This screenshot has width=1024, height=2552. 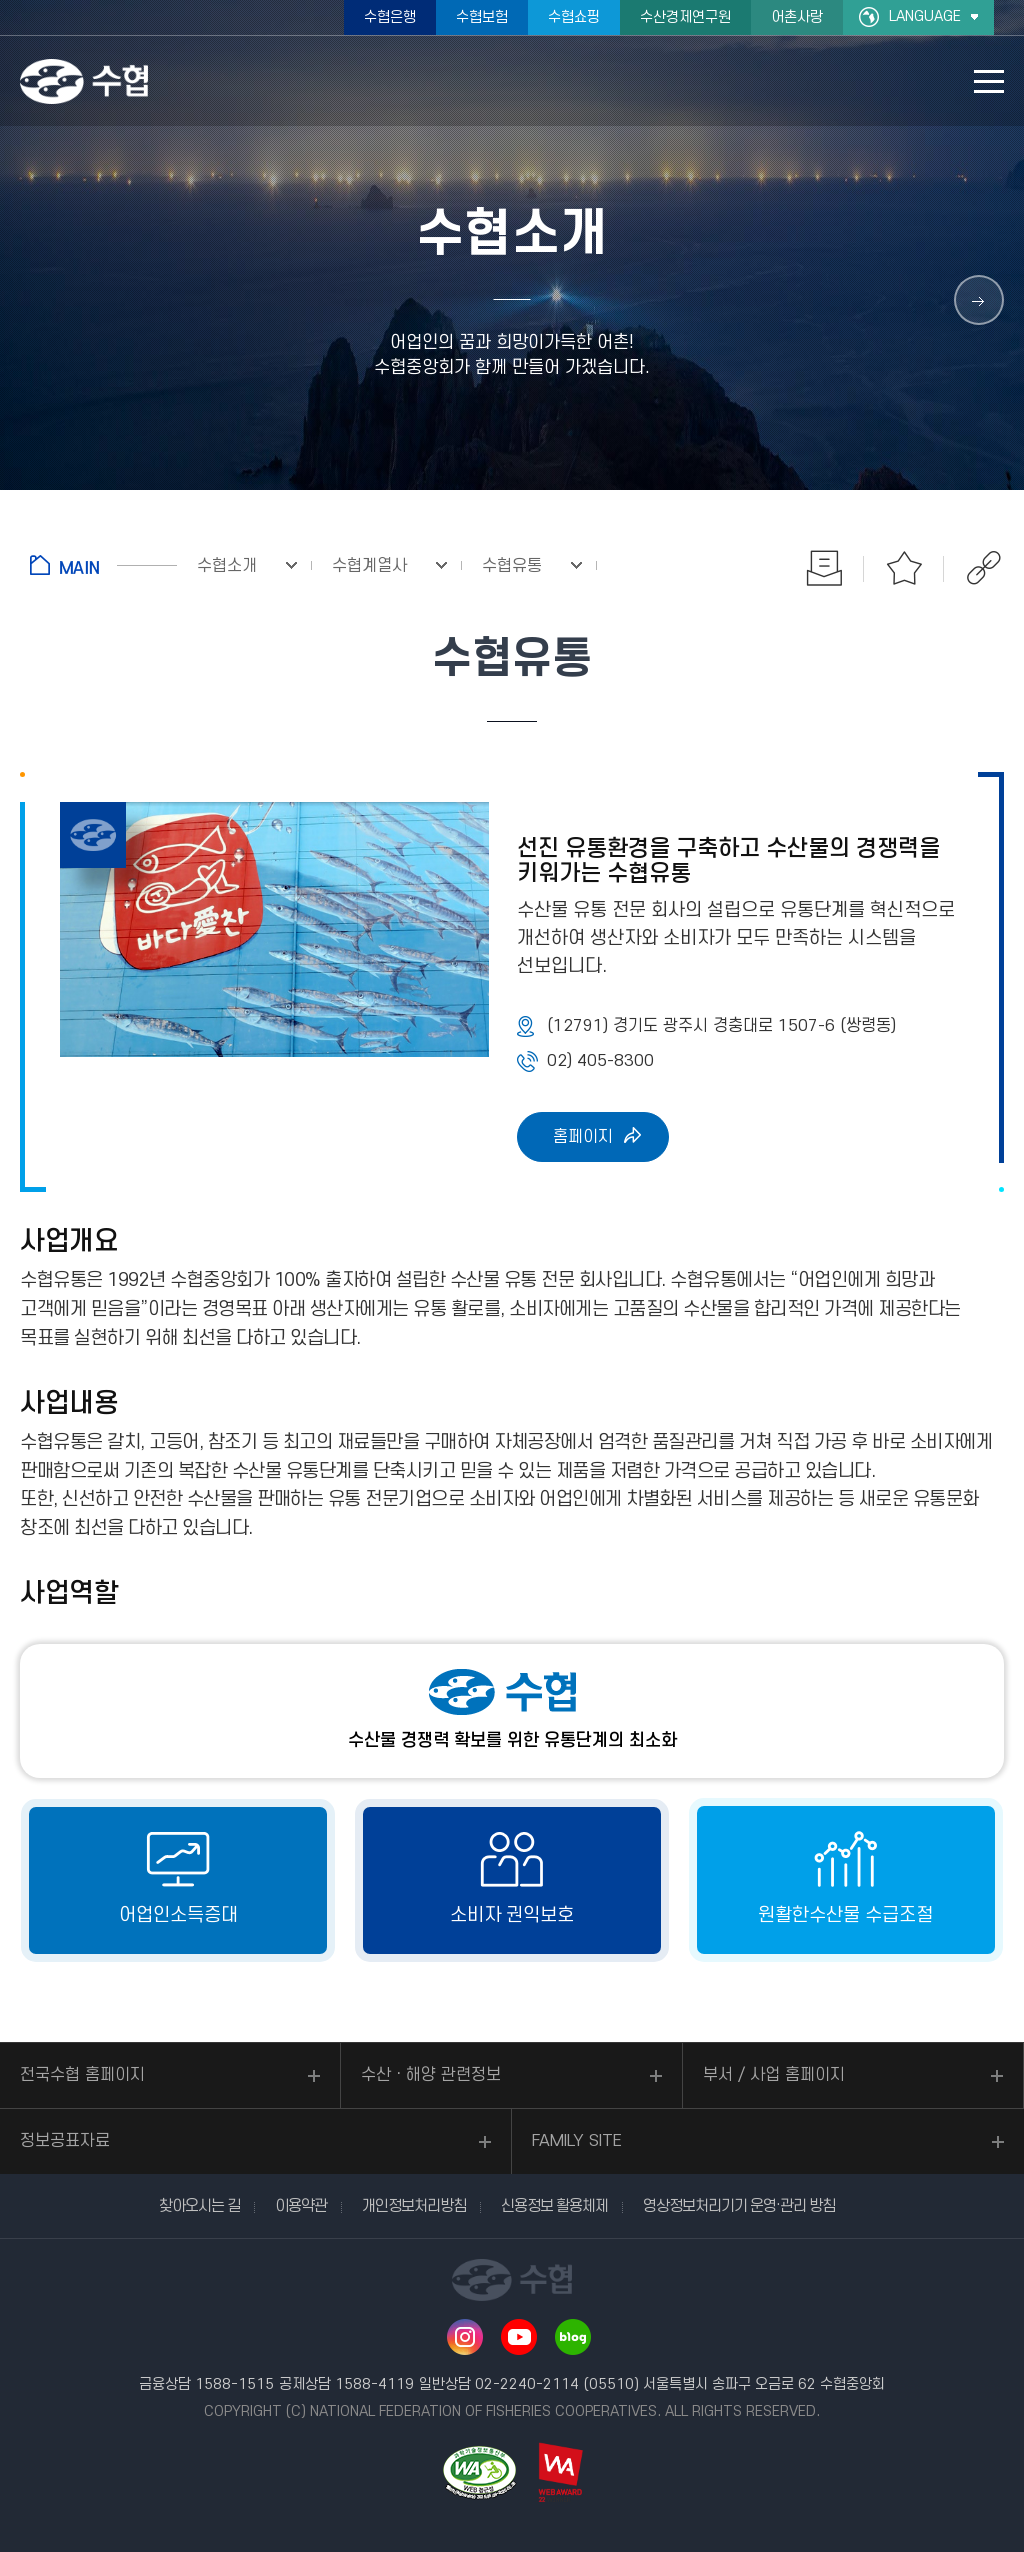 I want to click on 영상정보처리기기 운영·관리 방침, so click(x=739, y=2206).